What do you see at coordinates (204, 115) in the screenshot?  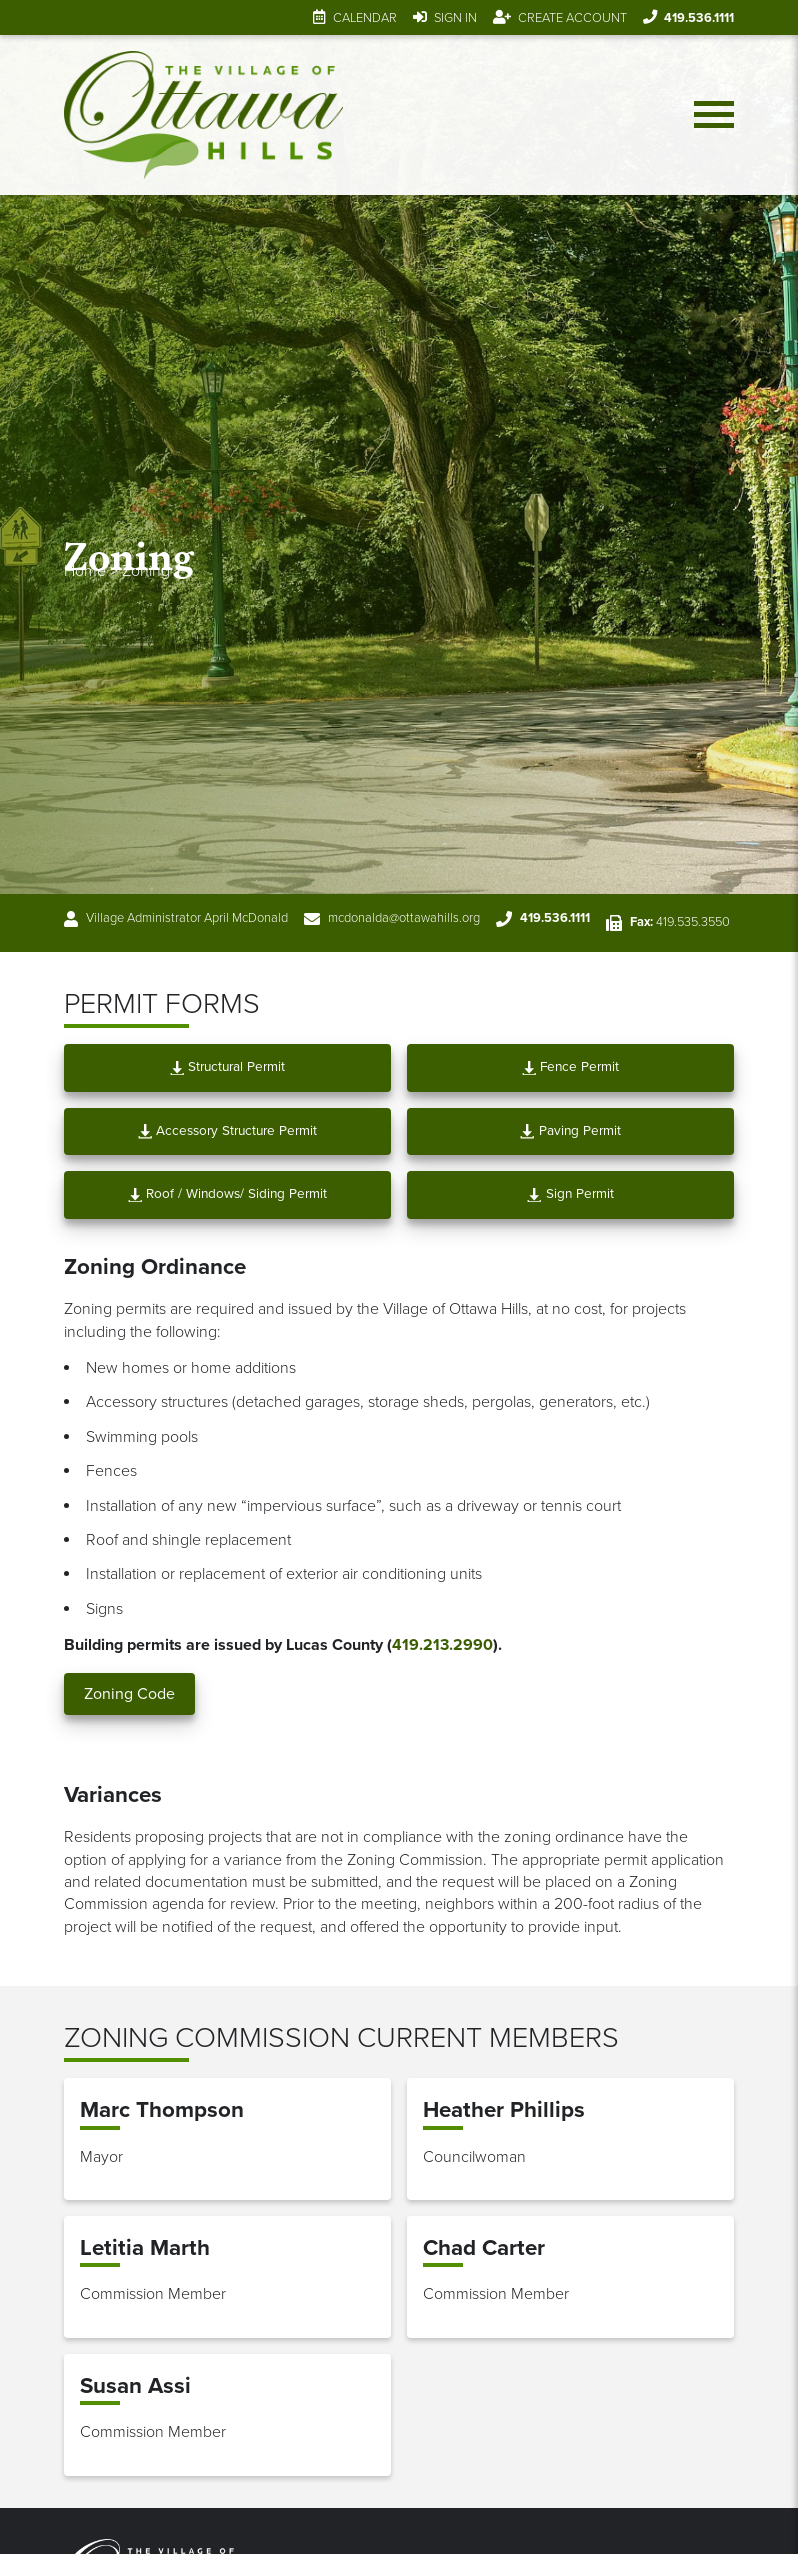 I see `[Link to home page]` at bounding box center [204, 115].